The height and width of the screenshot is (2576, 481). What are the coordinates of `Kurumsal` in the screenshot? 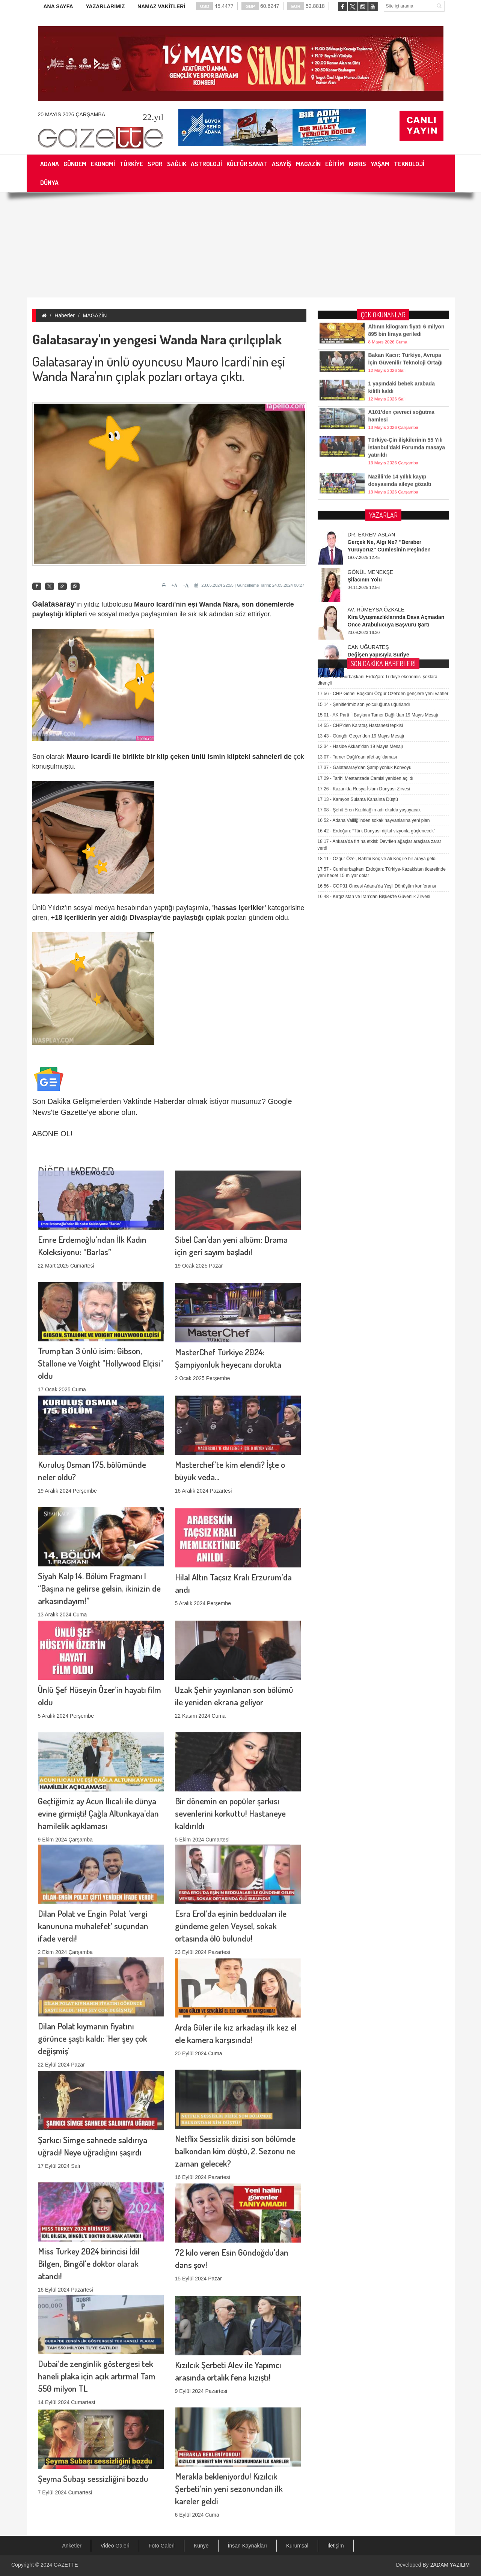 It's located at (297, 2546).